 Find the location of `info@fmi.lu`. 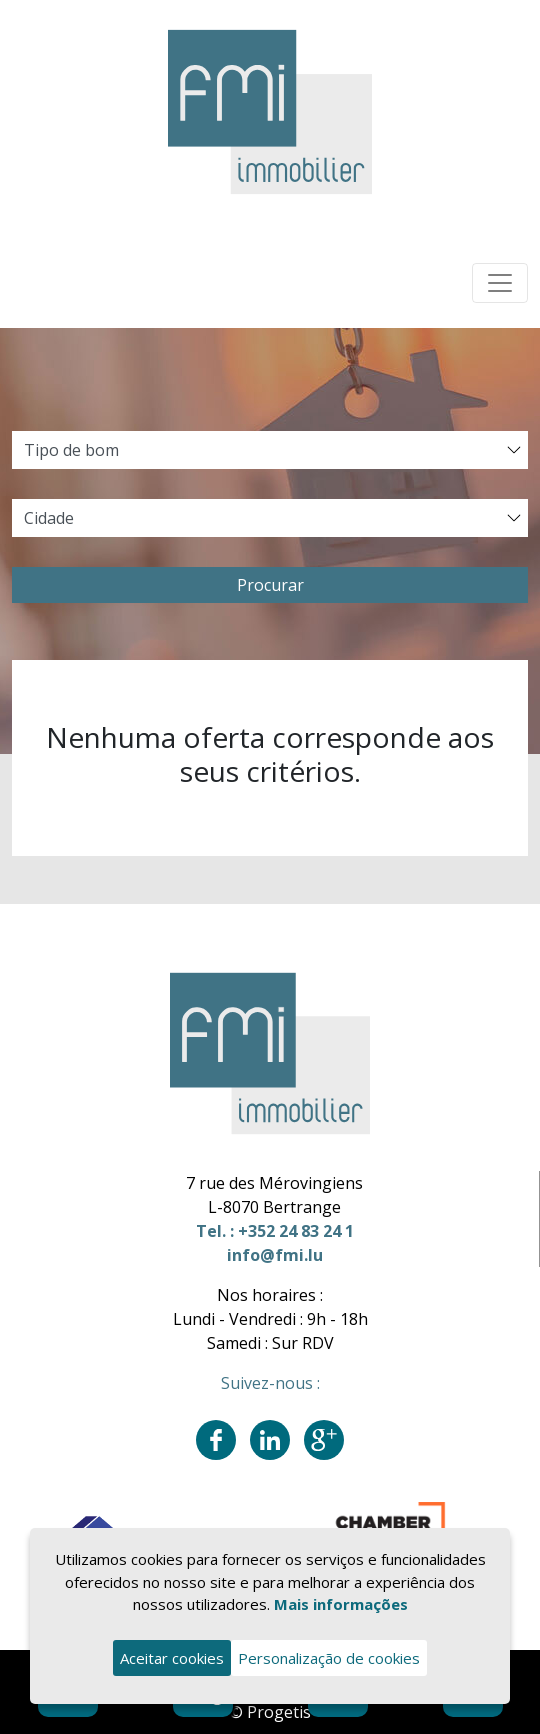

info@fmi.lu is located at coordinates (275, 1255).